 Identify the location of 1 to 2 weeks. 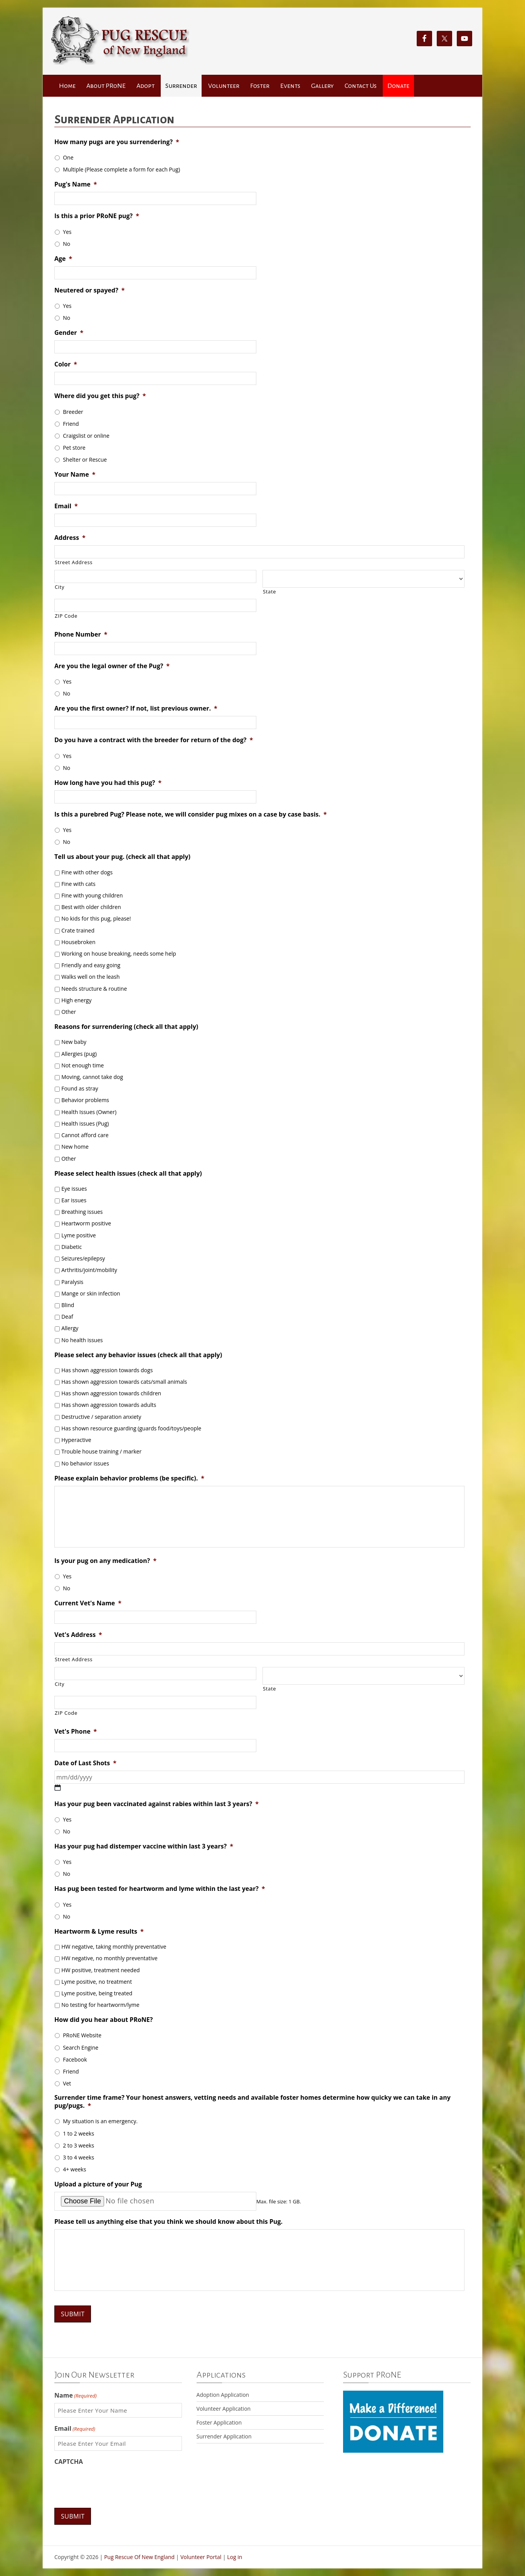
(78, 2133).